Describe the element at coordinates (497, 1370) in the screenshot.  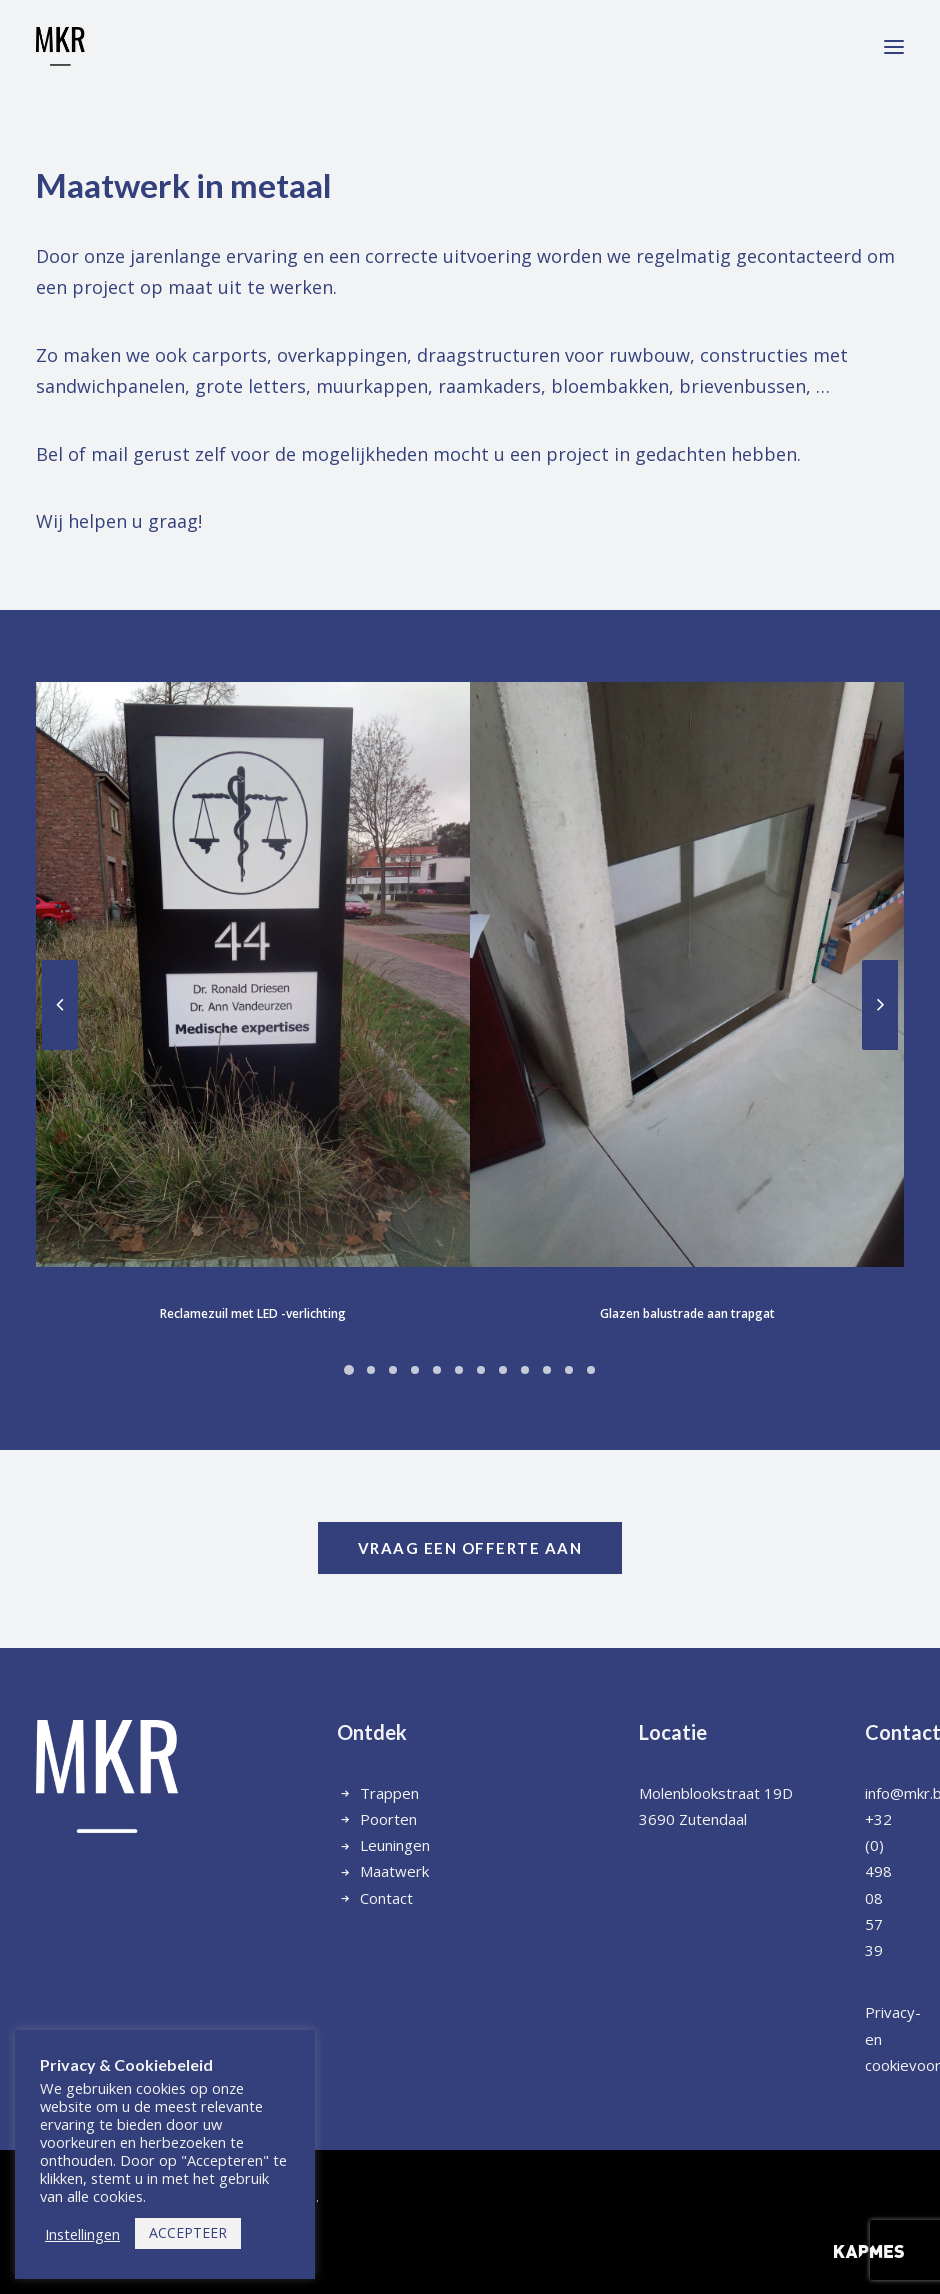
I see `[Slide 11]` at that location.